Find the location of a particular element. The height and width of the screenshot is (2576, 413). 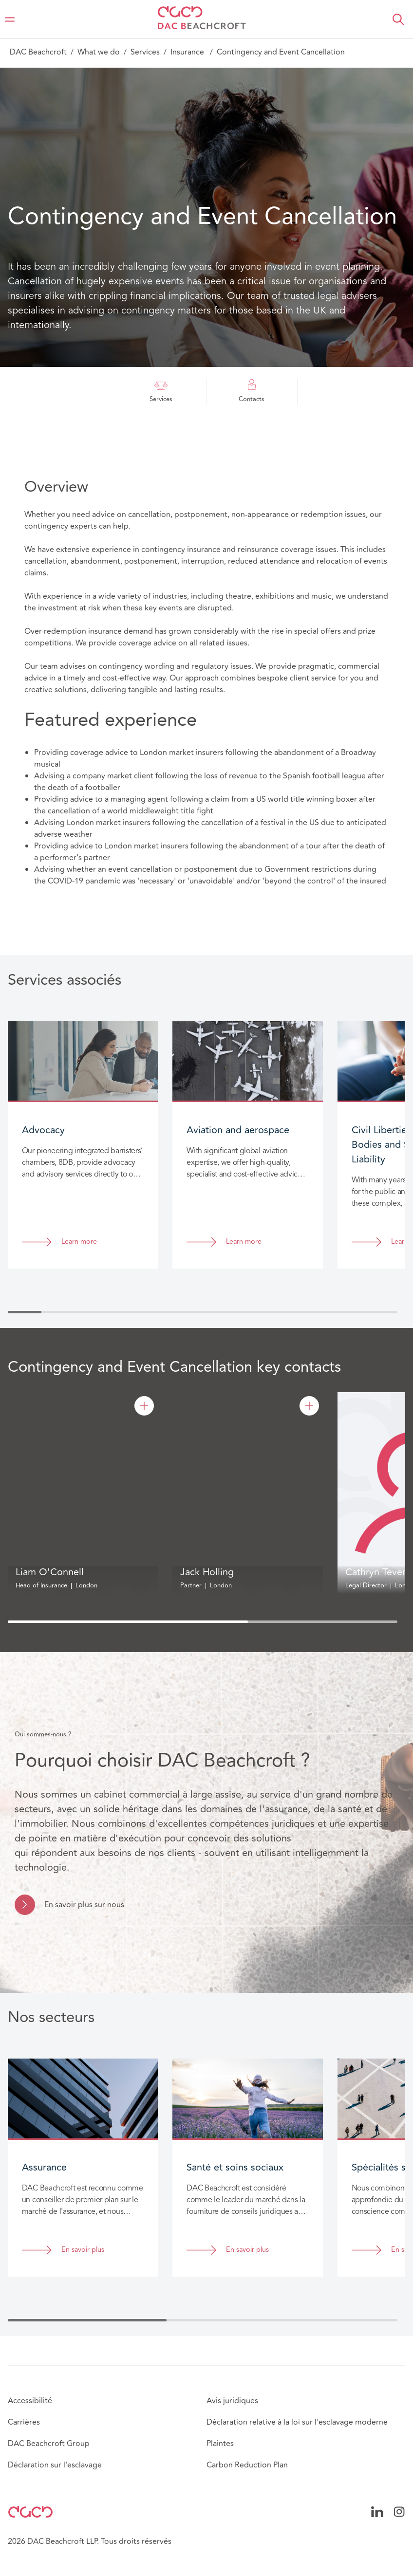

Plaintes is located at coordinates (220, 2443).